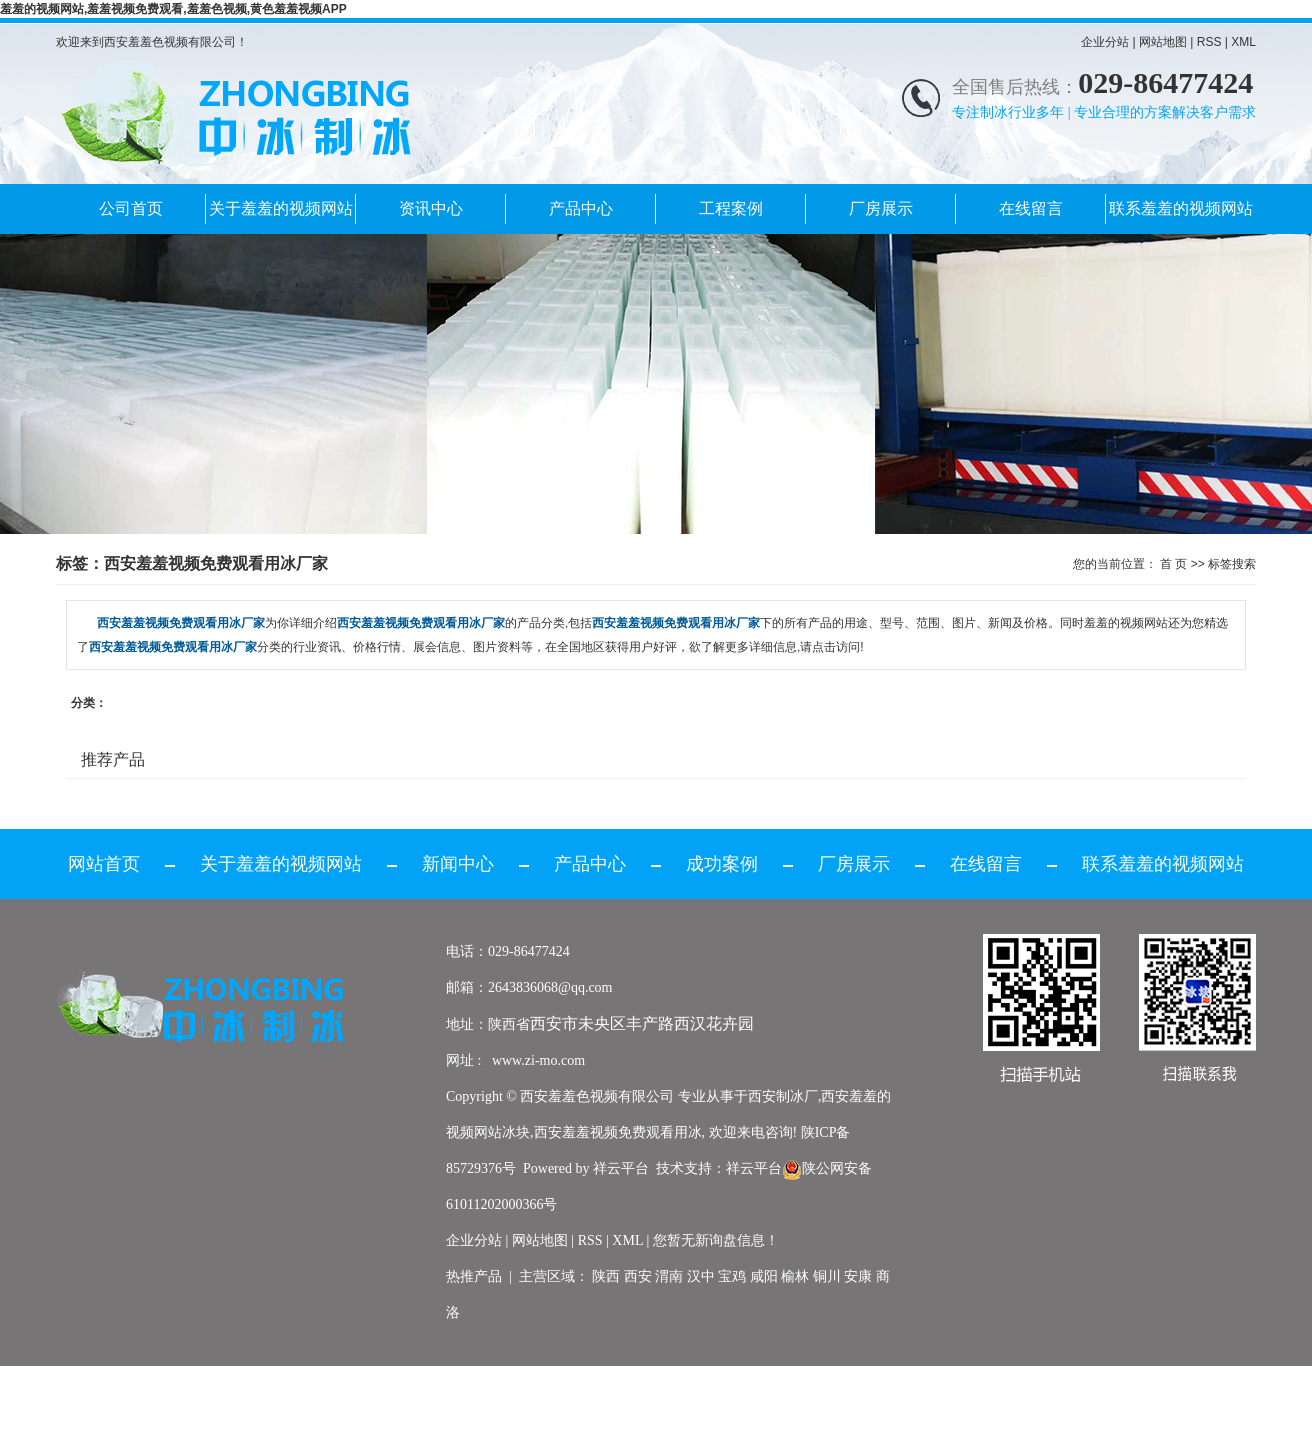 This screenshot has width=1312, height=1436. What do you see at coordinates (731, 208) in the screenshot?
I see `工程案例` at bounding box center [731, 208].